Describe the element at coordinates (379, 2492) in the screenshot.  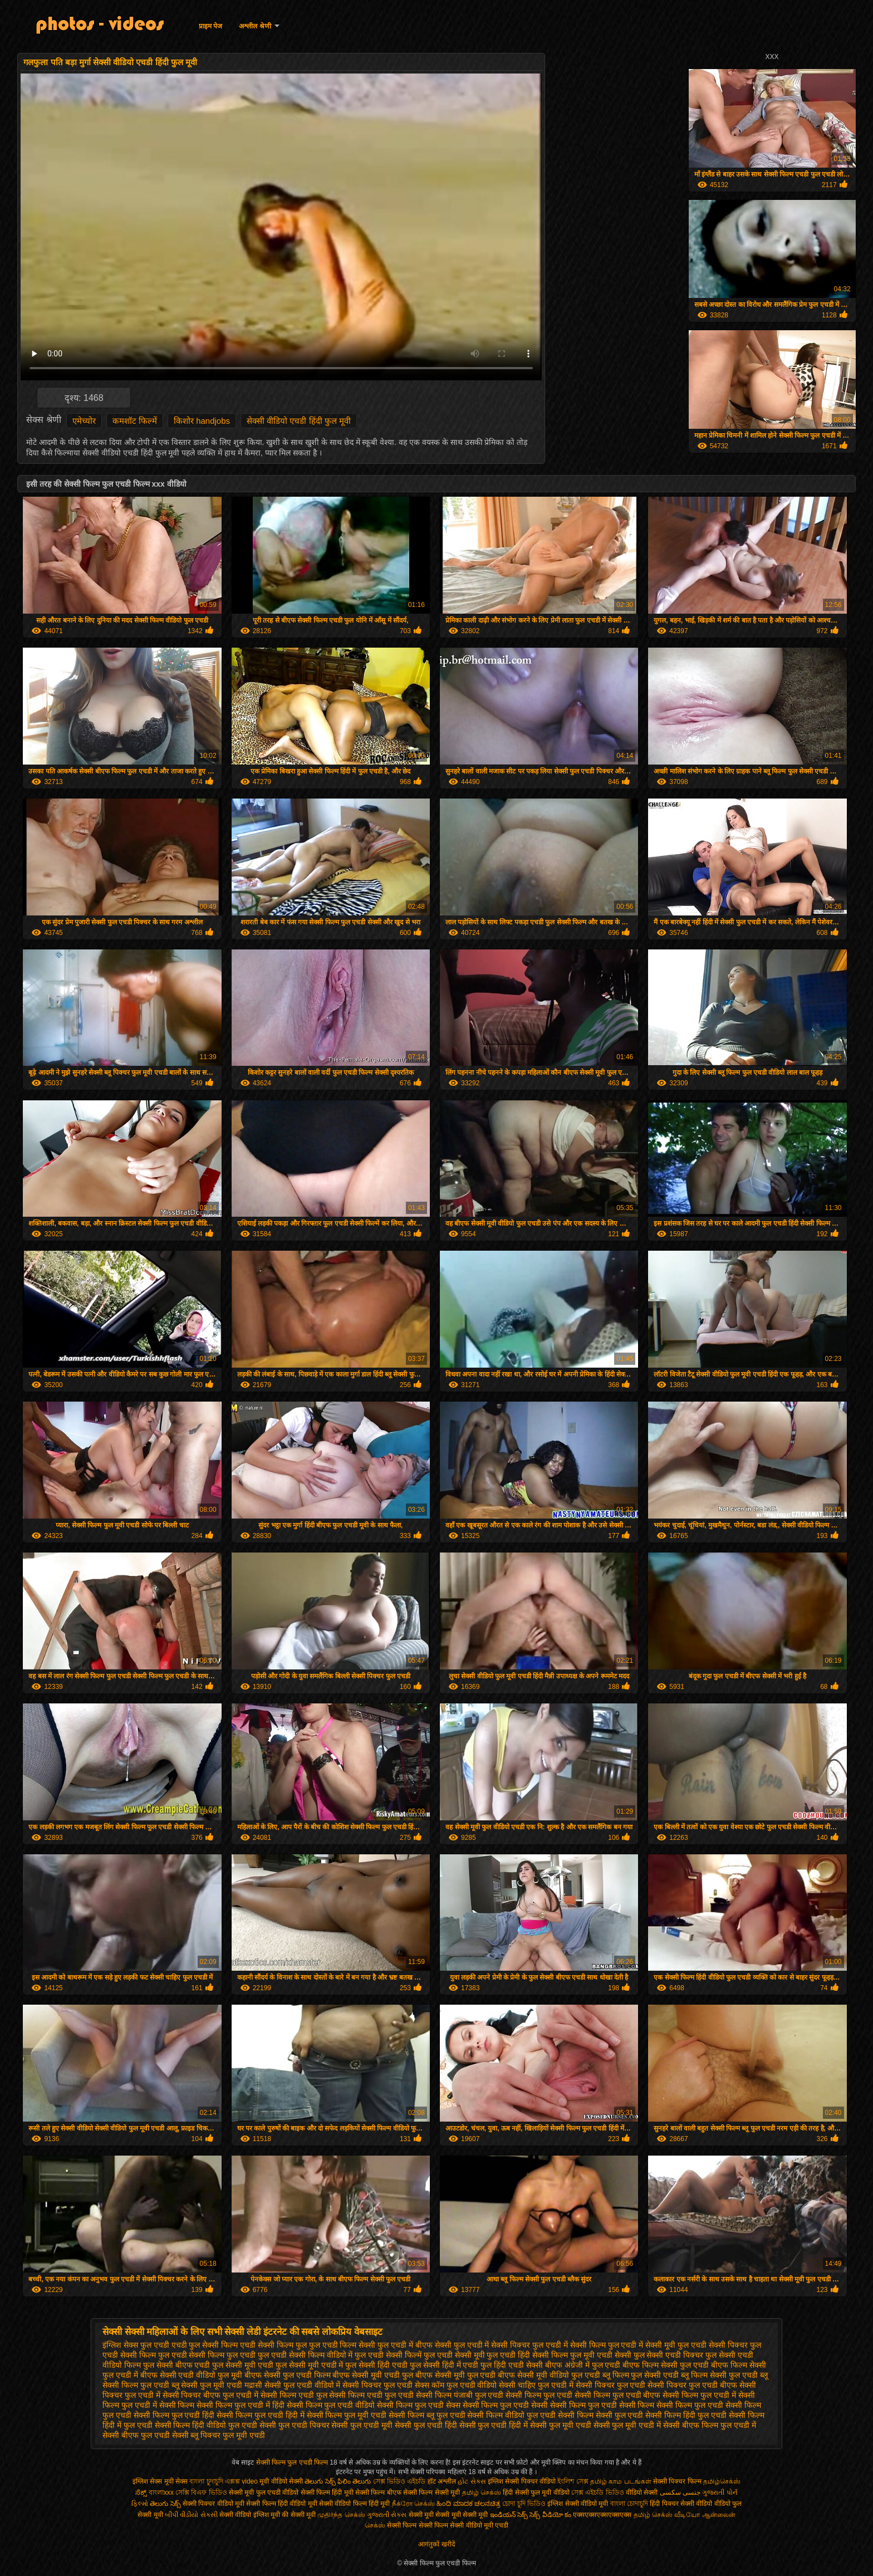
I see `सेक्सी फिल्म बीएफ` at that location.